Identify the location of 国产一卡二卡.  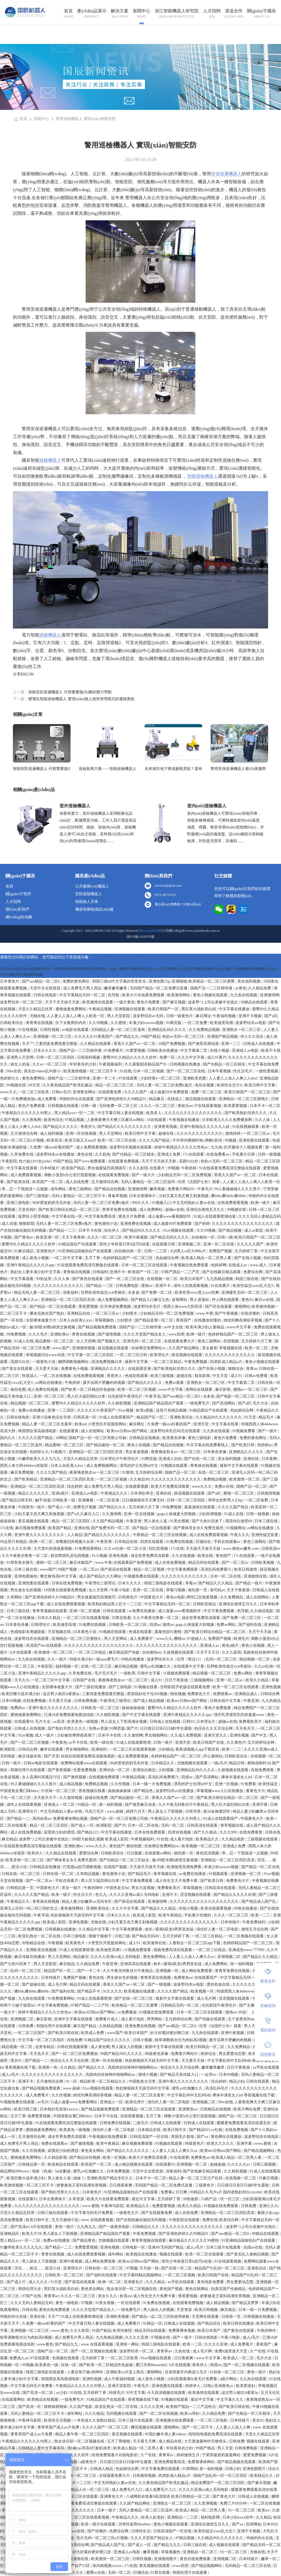
(89, 1971).